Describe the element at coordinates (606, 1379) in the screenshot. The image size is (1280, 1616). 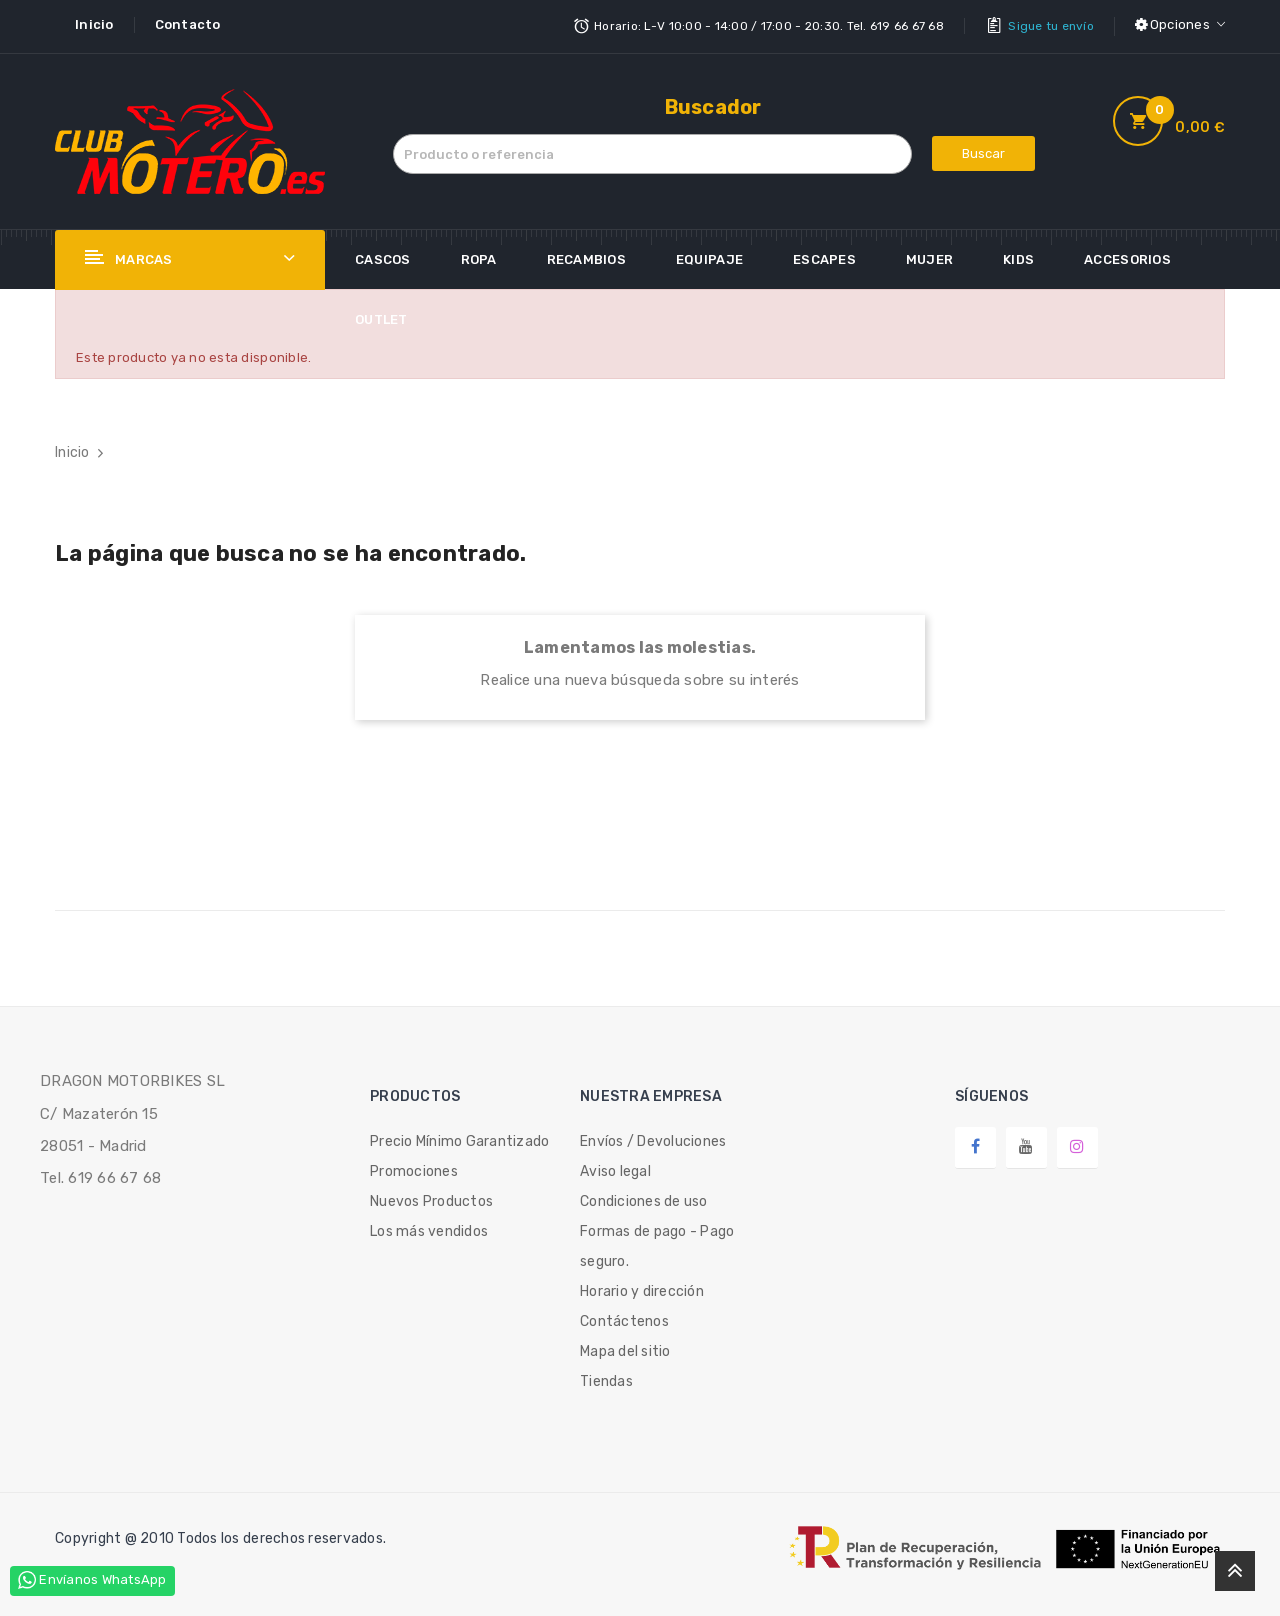
I see `Tiendas` at that location.